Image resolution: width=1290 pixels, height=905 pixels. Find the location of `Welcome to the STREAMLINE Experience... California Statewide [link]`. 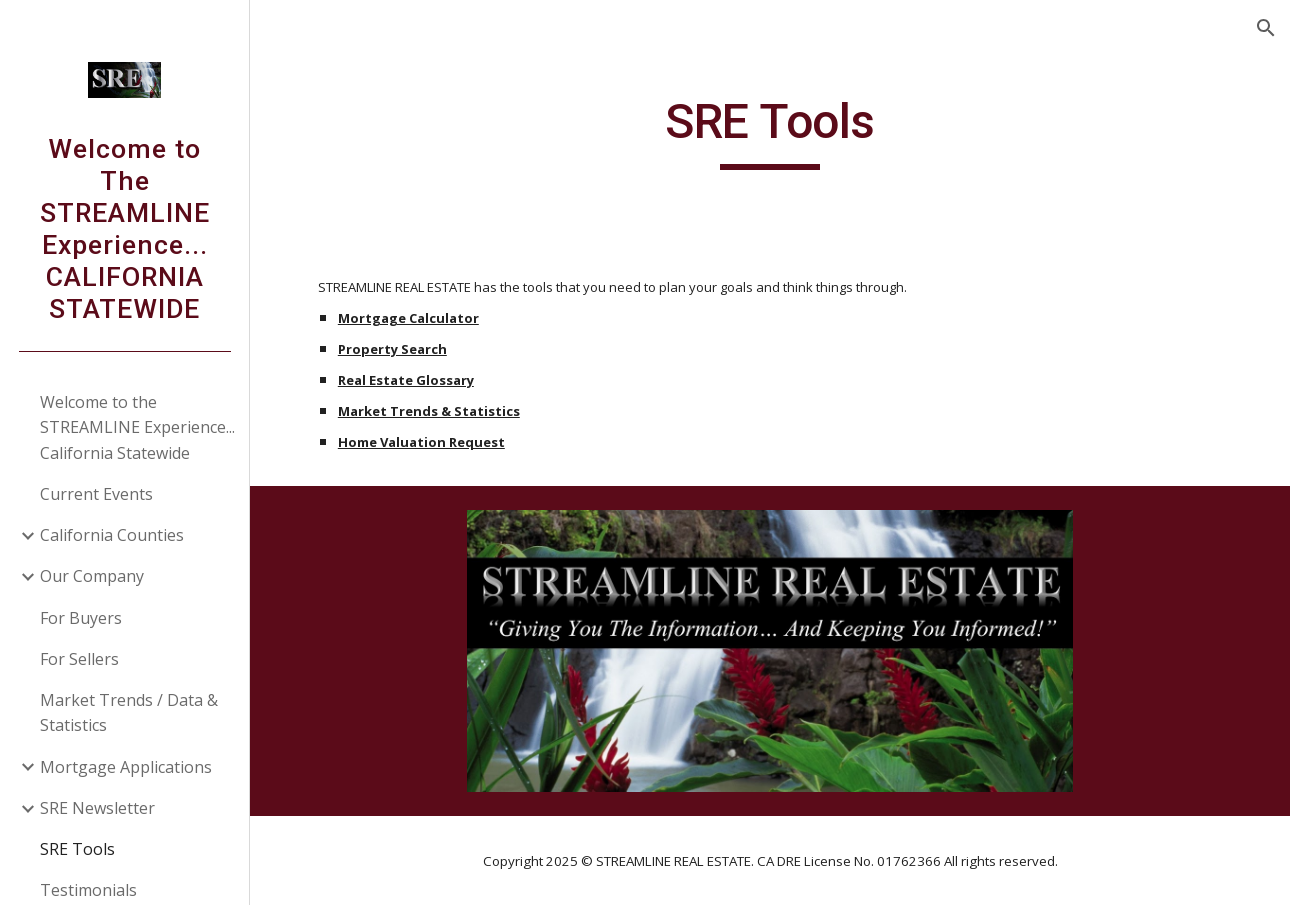

Welcome to the STREAMLINE Experience... California Statewide [link] is located at coordinates (137, 427).